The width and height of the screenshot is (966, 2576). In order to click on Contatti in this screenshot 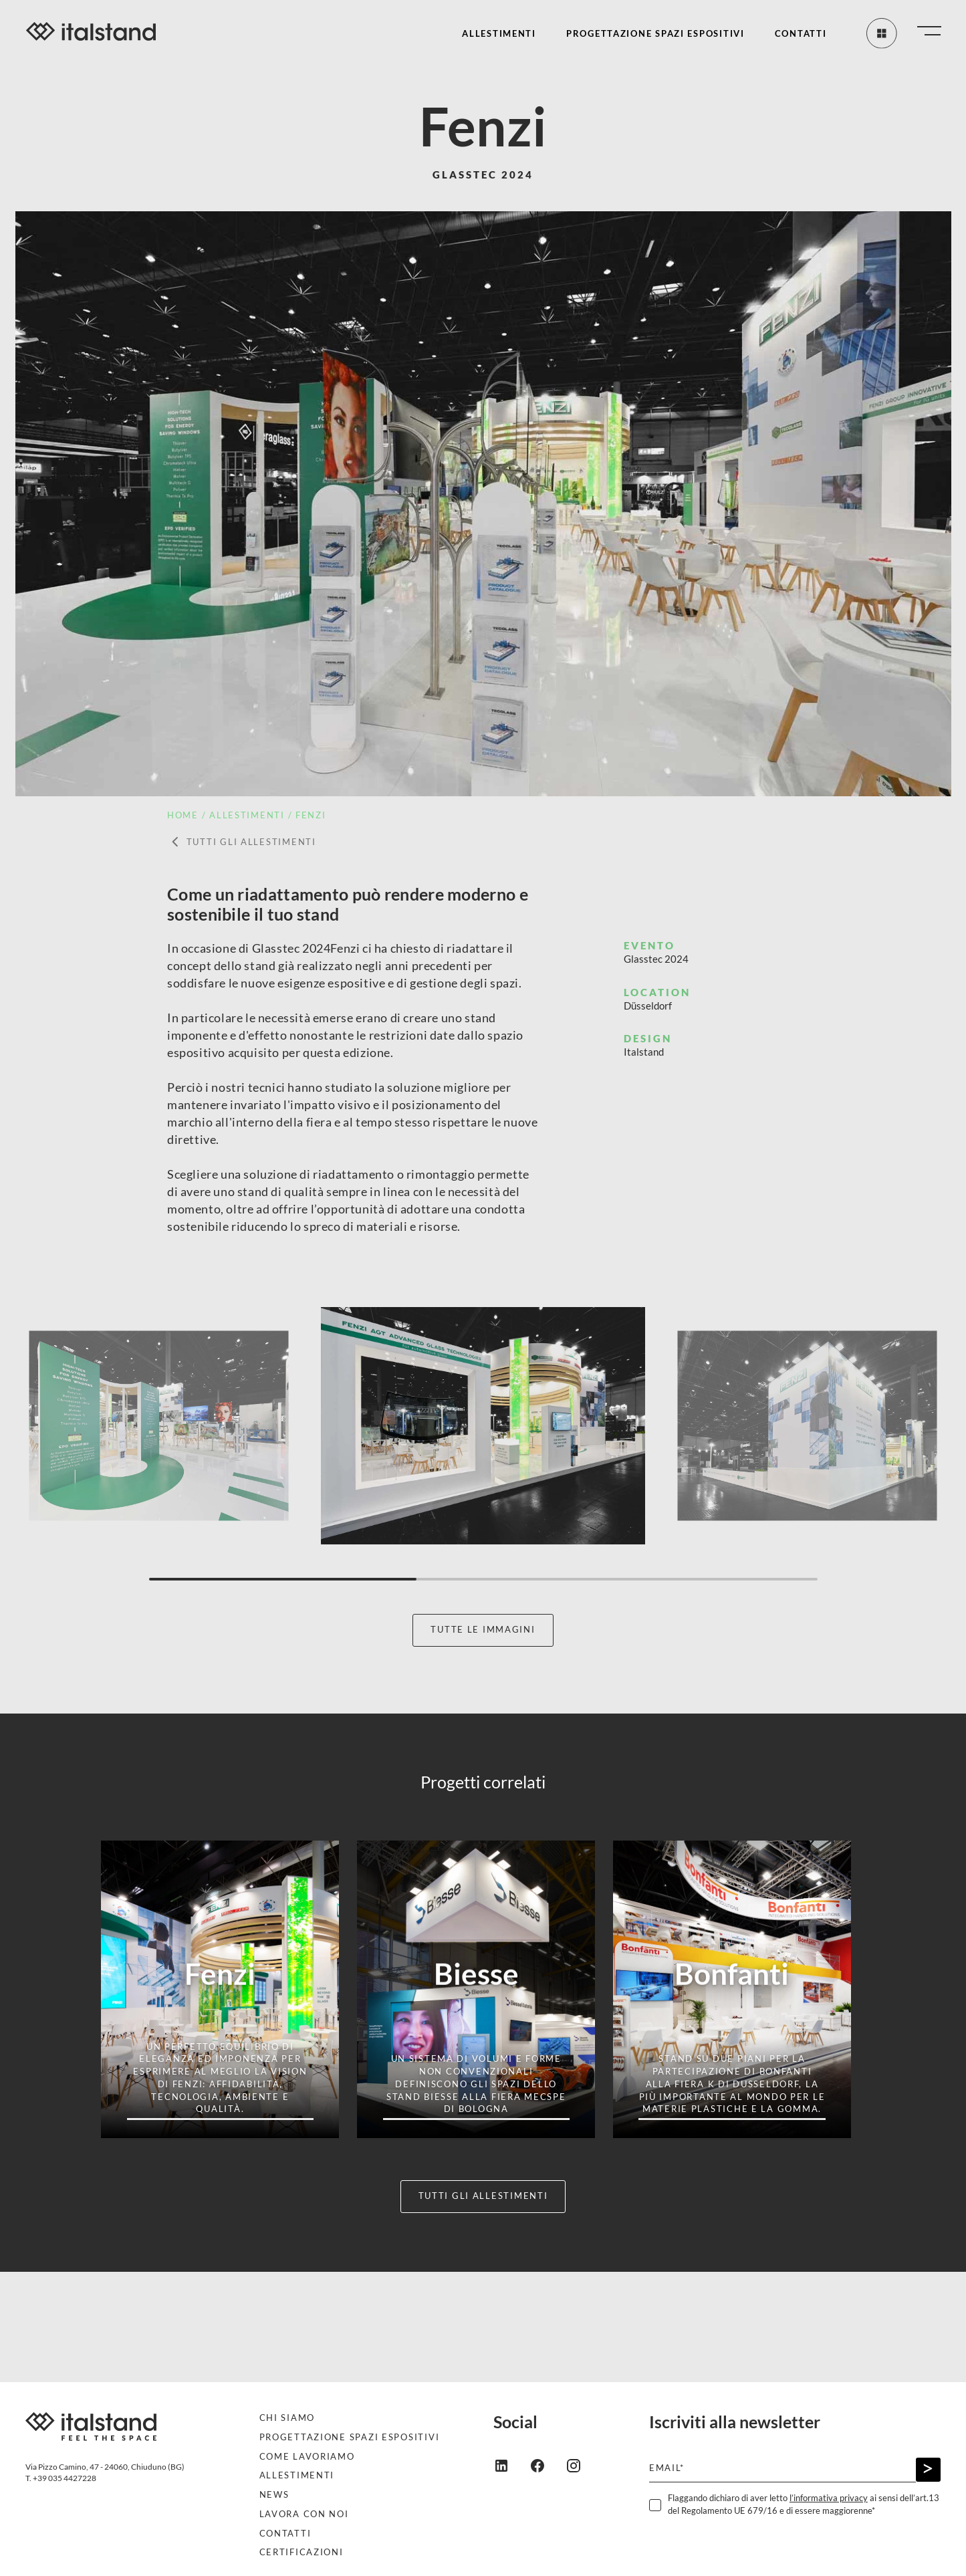, I will do `click(801, 34)`.